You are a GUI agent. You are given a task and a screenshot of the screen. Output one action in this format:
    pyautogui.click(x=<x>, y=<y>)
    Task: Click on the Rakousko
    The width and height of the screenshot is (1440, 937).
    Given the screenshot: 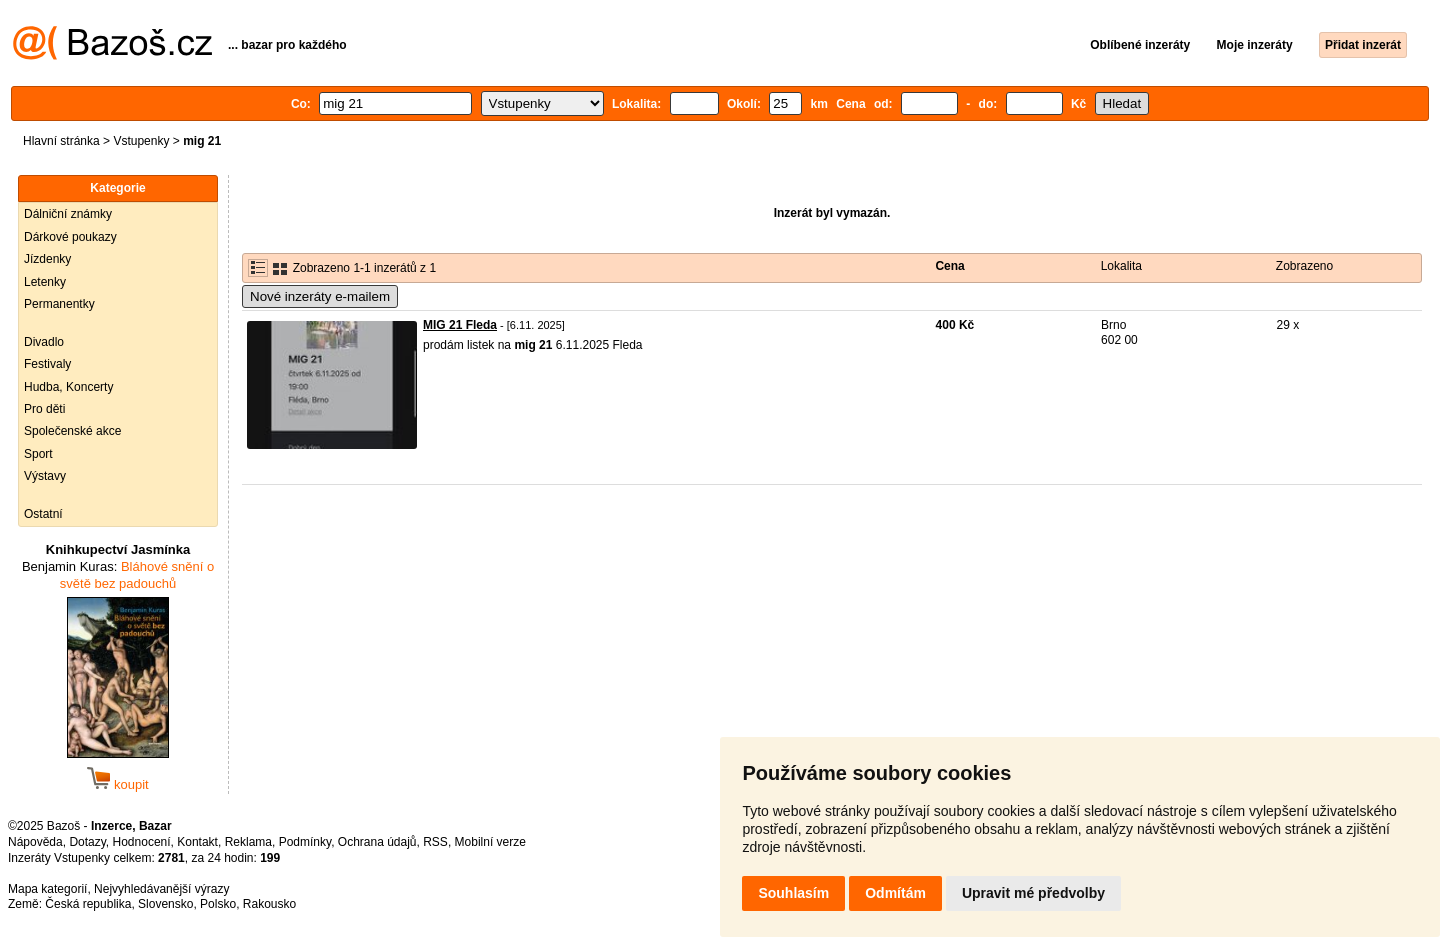 What is the action you would take?
    pyautogui.click(x=269, y=904)
    